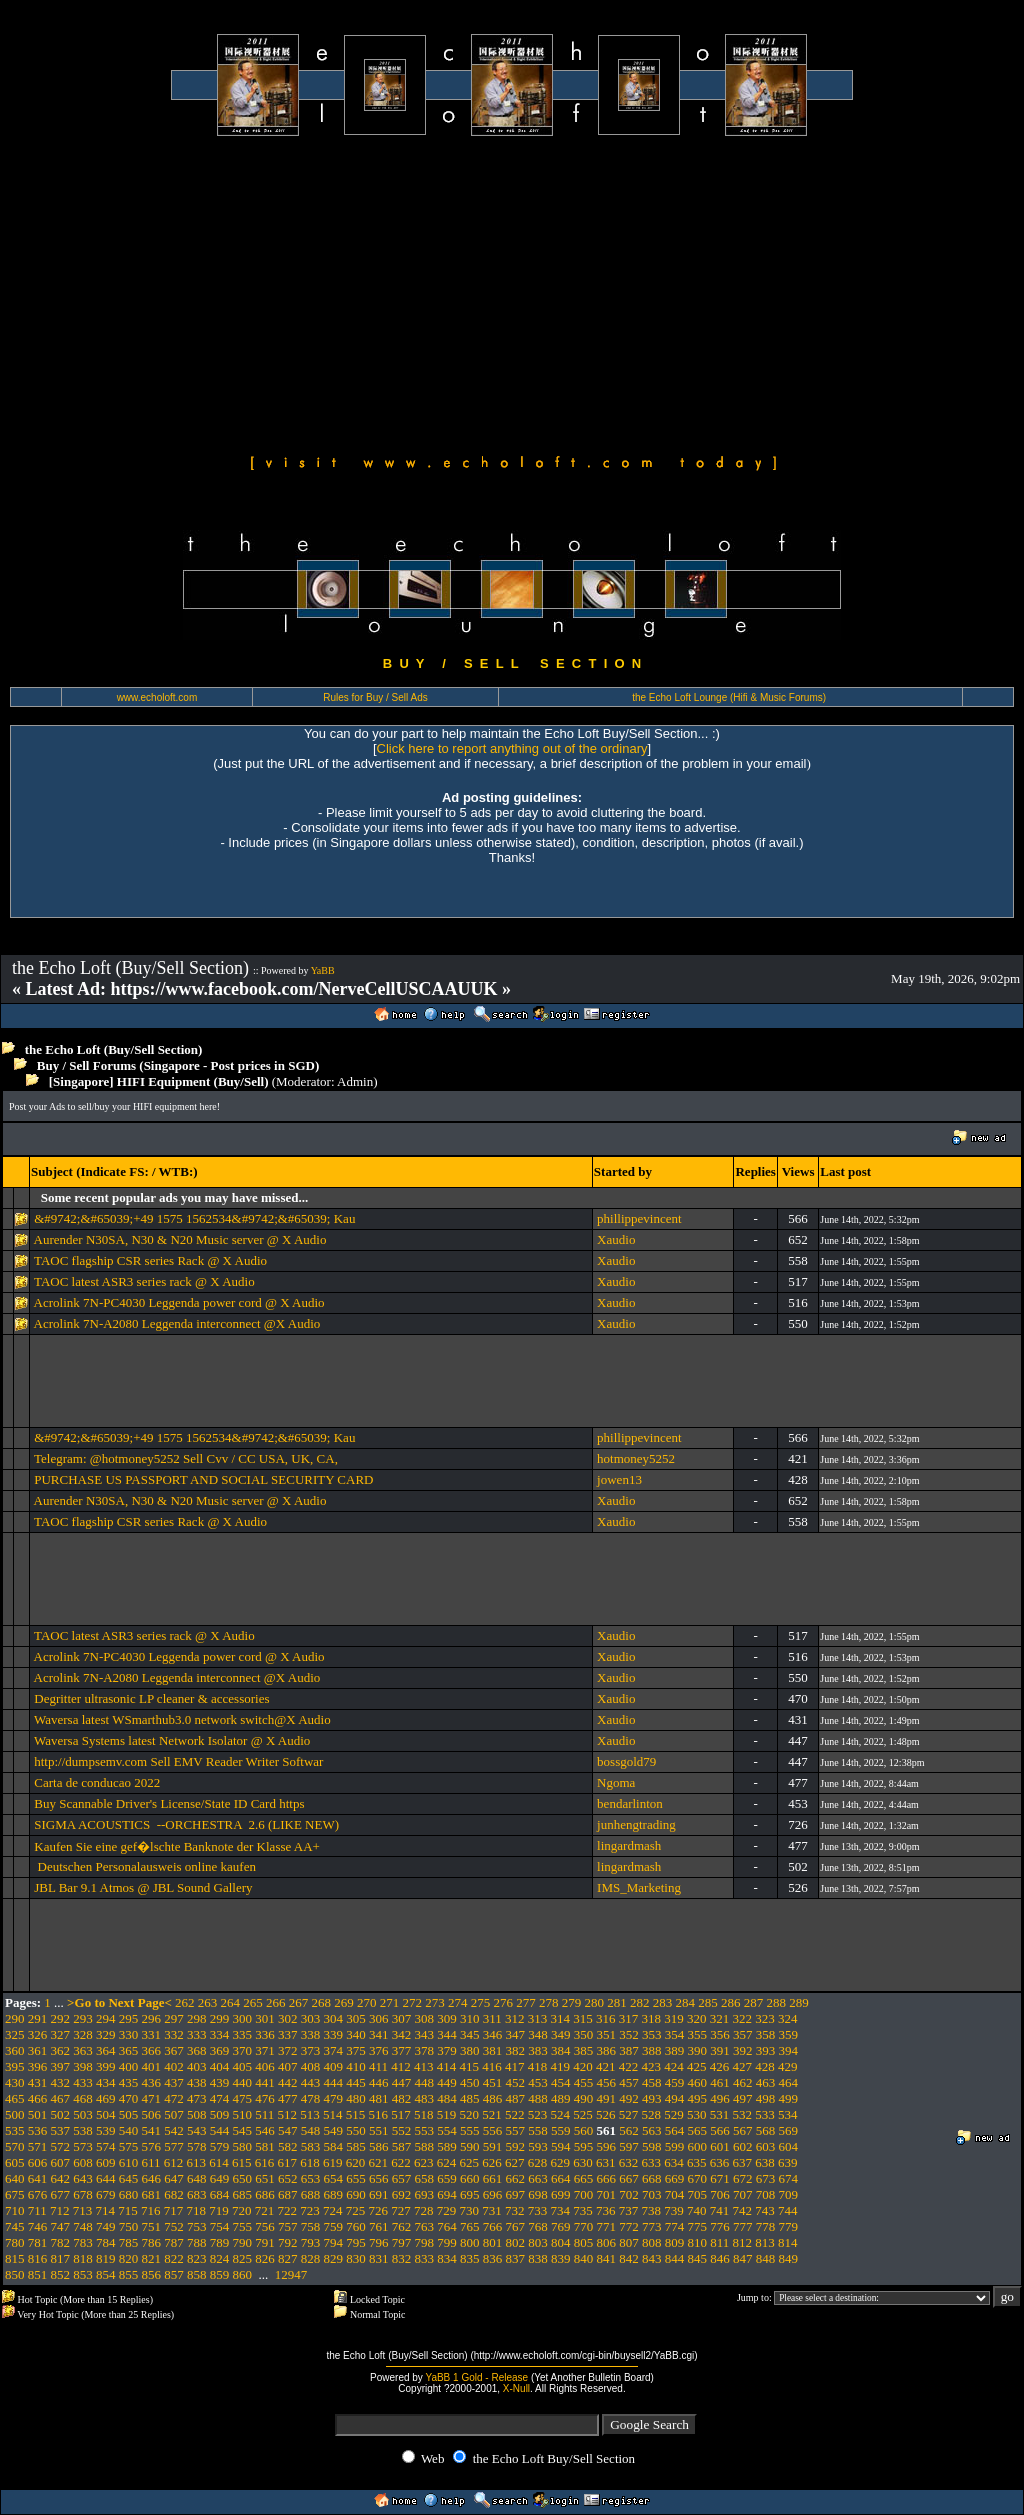 Image resolution: width=1024 pixels, height=2515 pixels. I want to click on X-Null, so click(516, 2388).